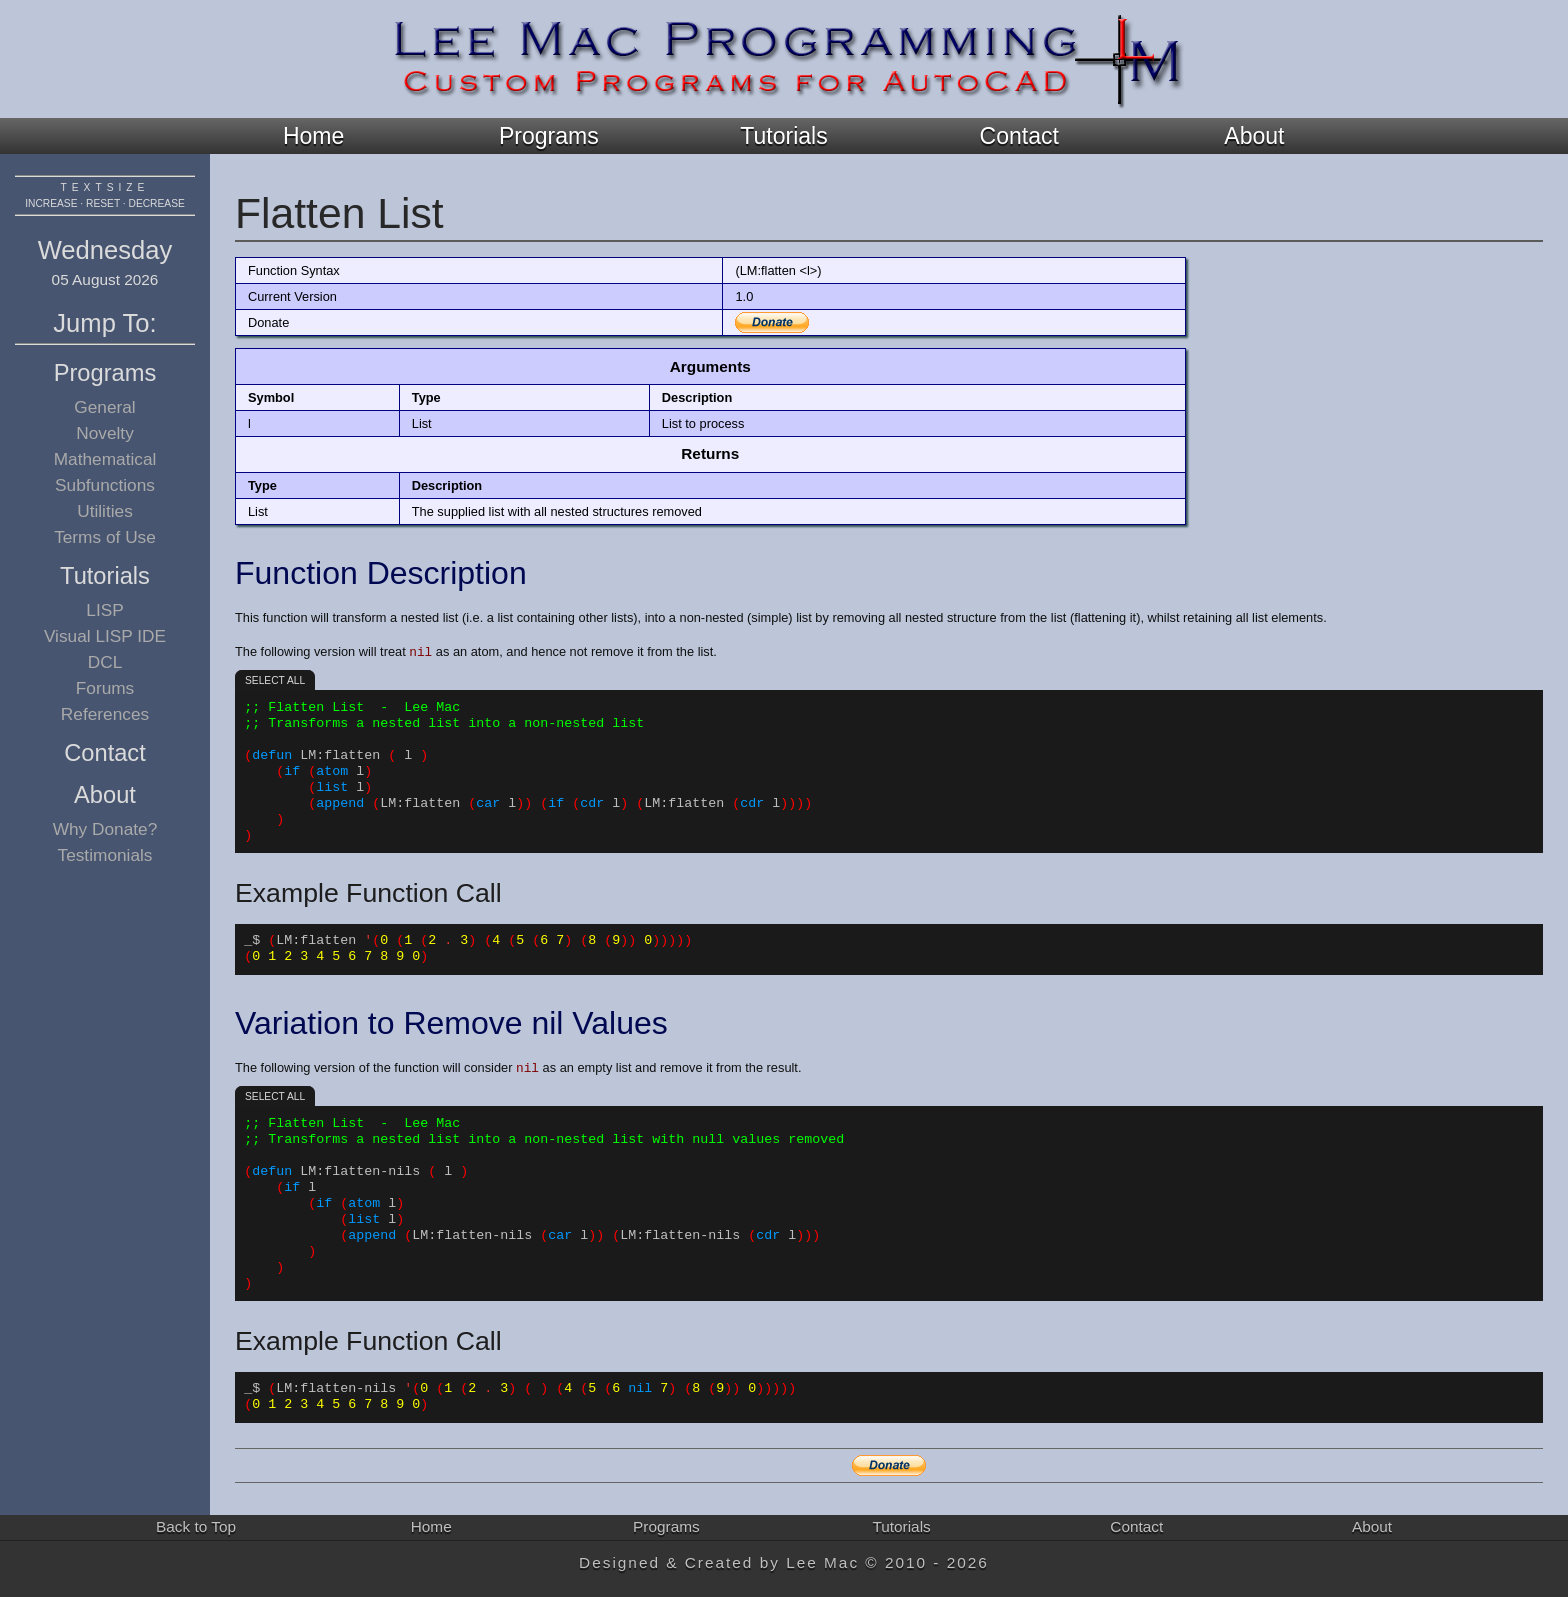  What do you see at coordinates (104, 407) in the screenshot?
I see `General` at bounding box center [104, 407].